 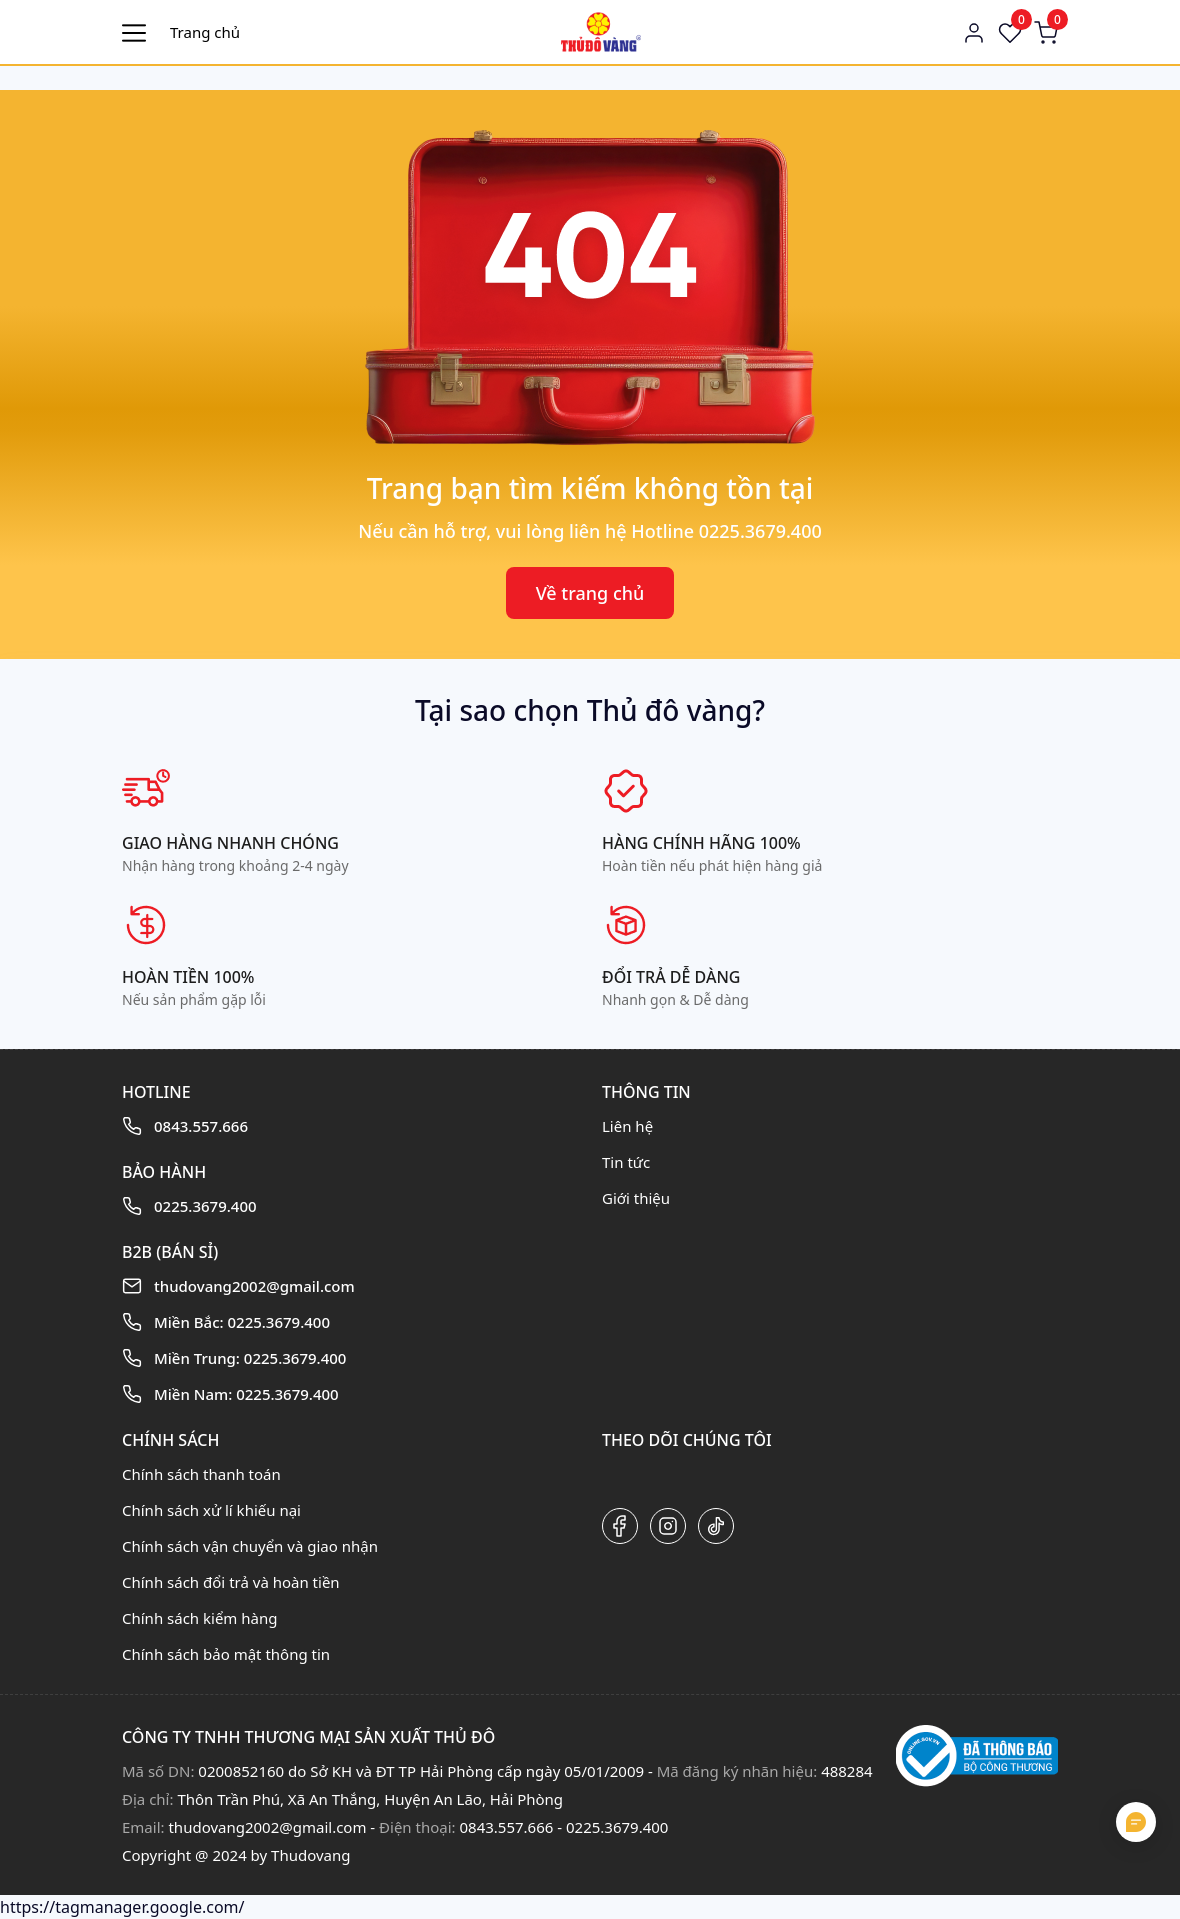 I want to click on Chính sách đổi trả và hoàn tiền, so click(x=231, y=1582).